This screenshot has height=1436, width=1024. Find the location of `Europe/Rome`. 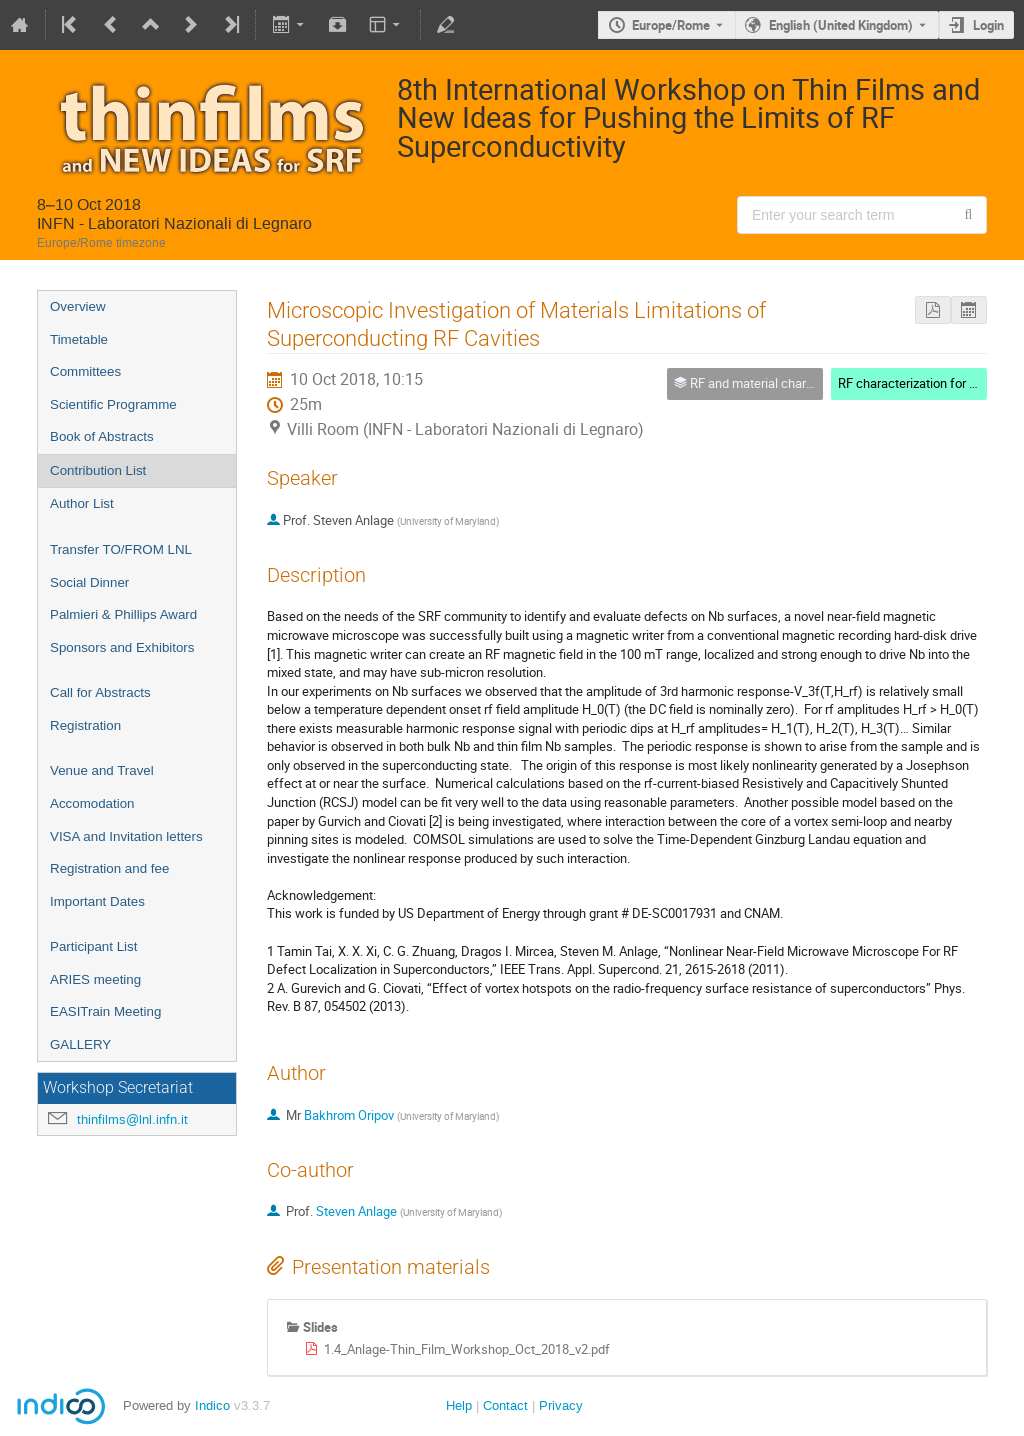

Europe/Rome is located at coordinates (671, 25).